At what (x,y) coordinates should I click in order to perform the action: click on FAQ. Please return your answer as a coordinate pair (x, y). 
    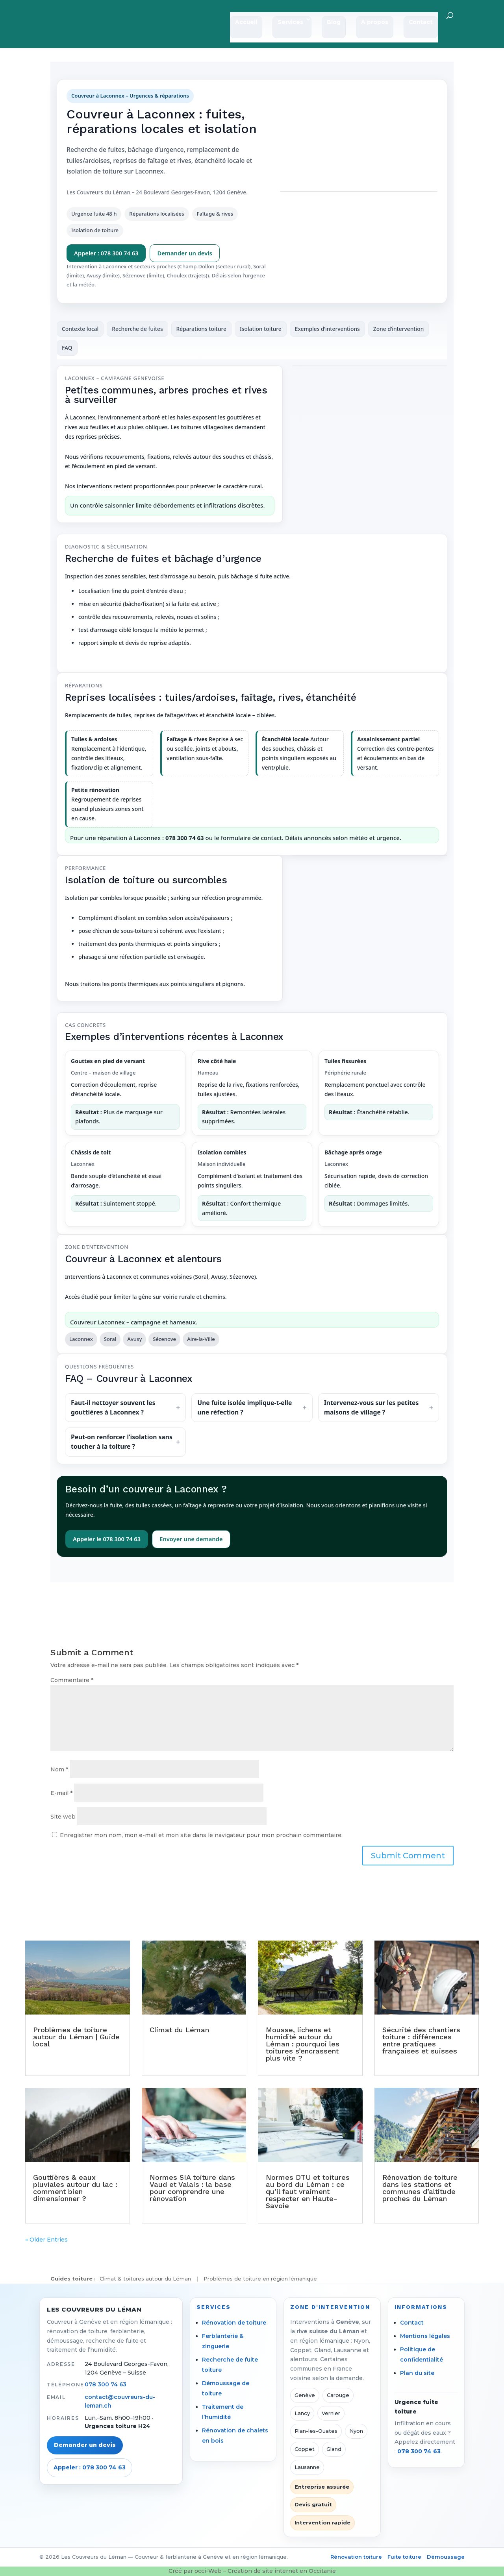
    Looking at the image, I should click on (67, 347).